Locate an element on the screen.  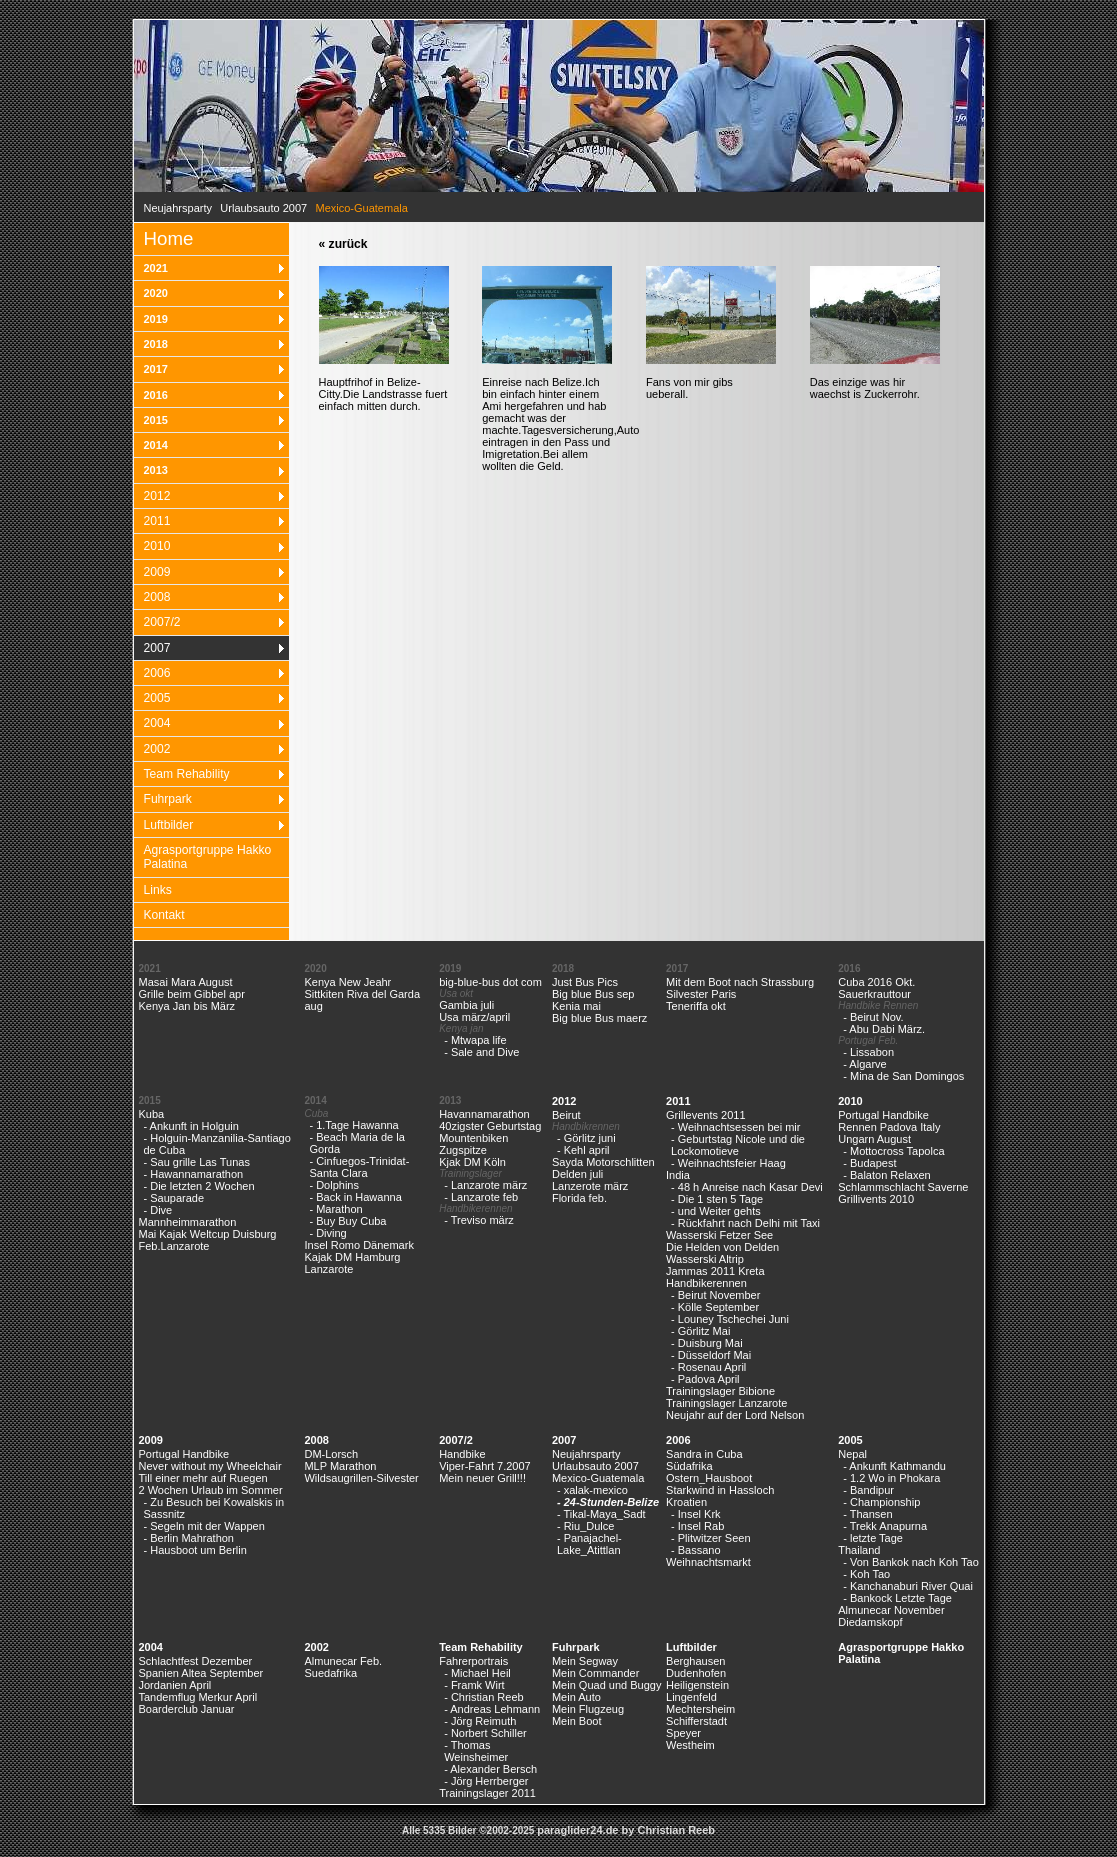
- Panajachel-Lake_Atittlan is located at coordinates (589, 1544).